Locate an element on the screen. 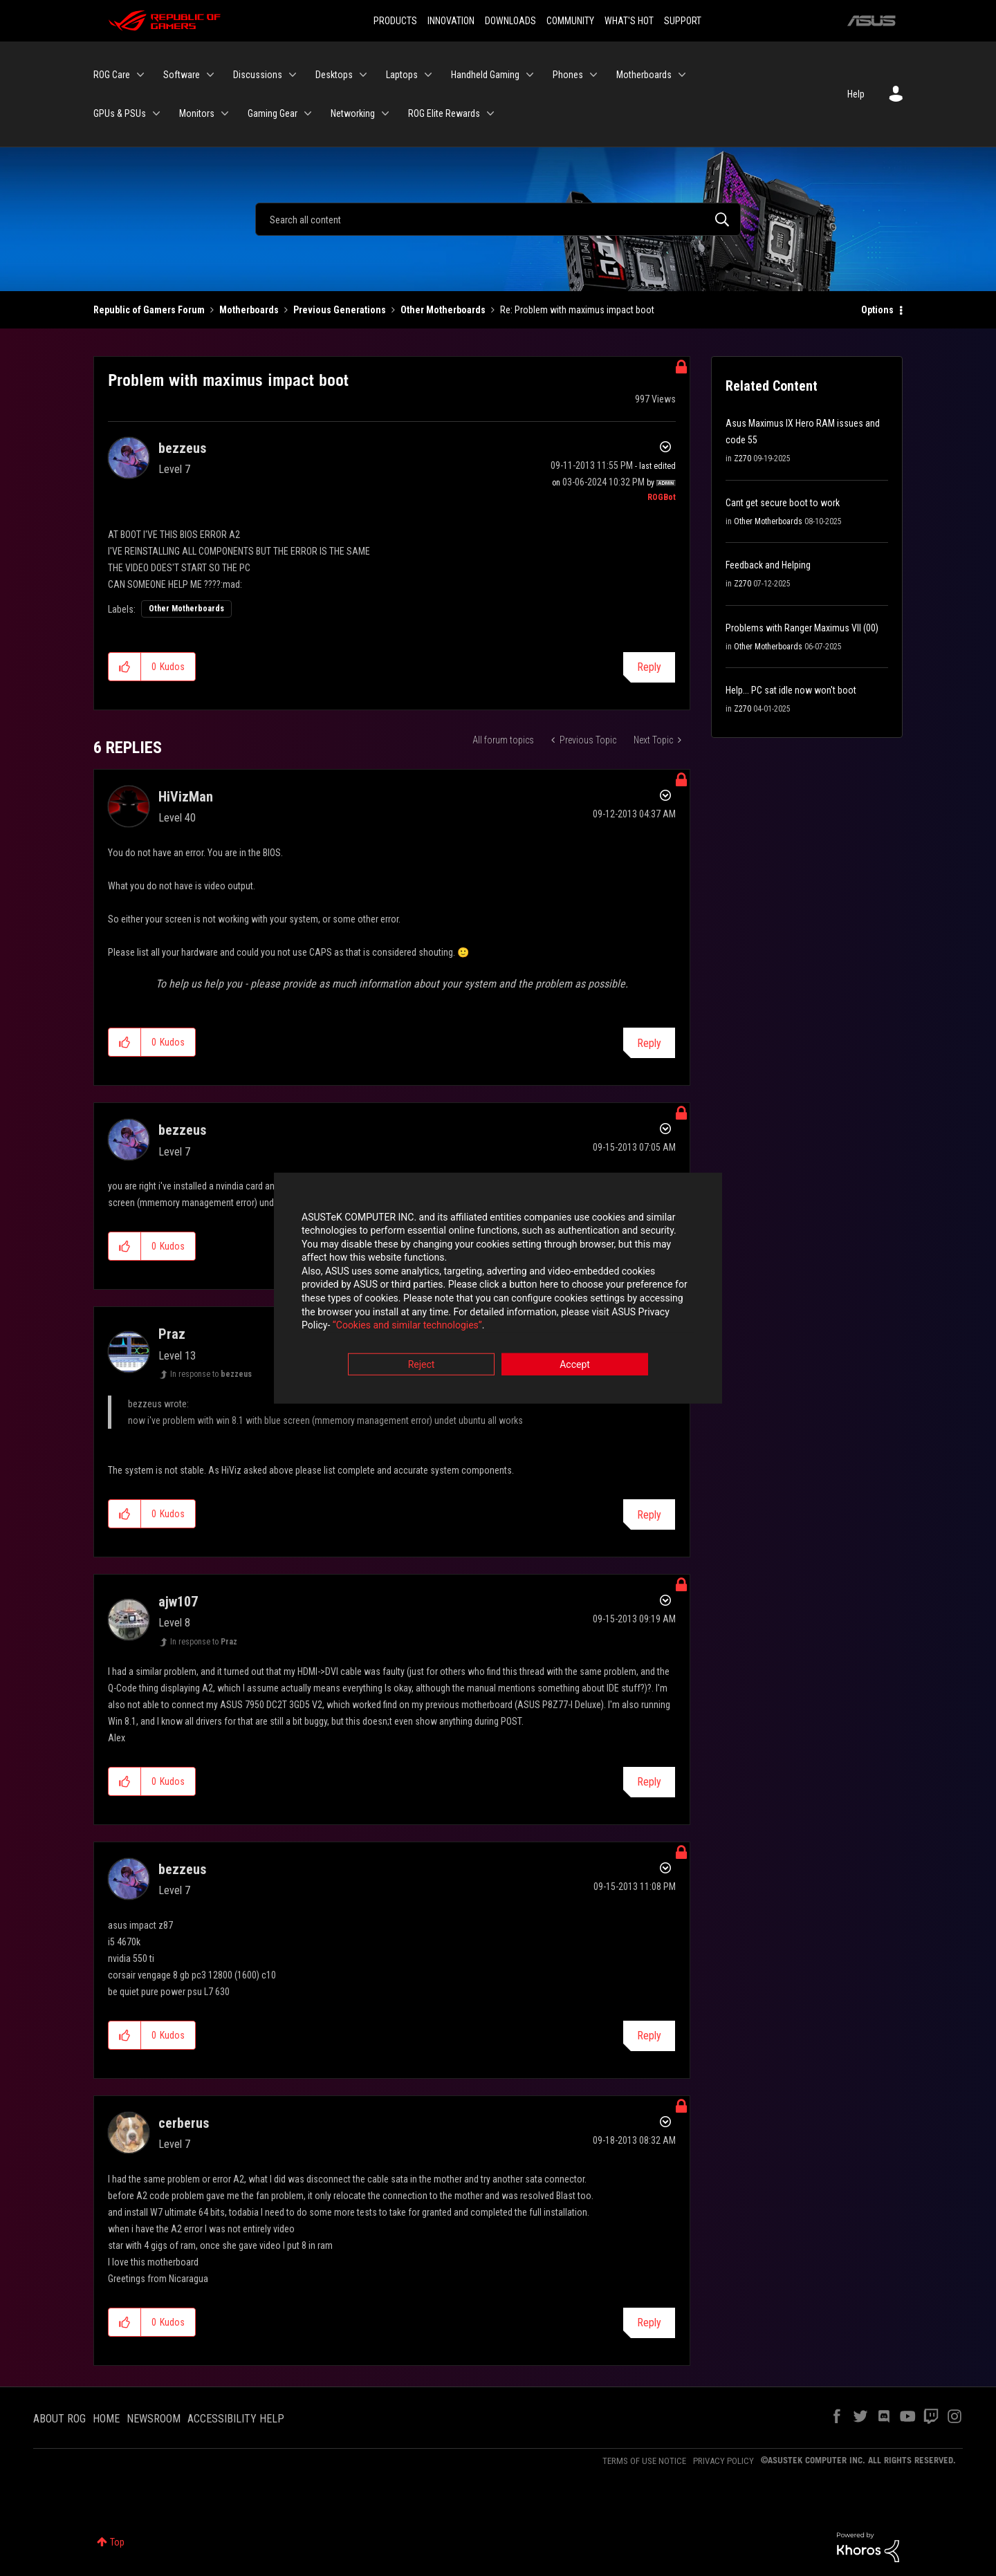 The height and width of the screenshot is (2576, 996). Handheld Gaming [menuitem] is located at coordinates (485, 74).